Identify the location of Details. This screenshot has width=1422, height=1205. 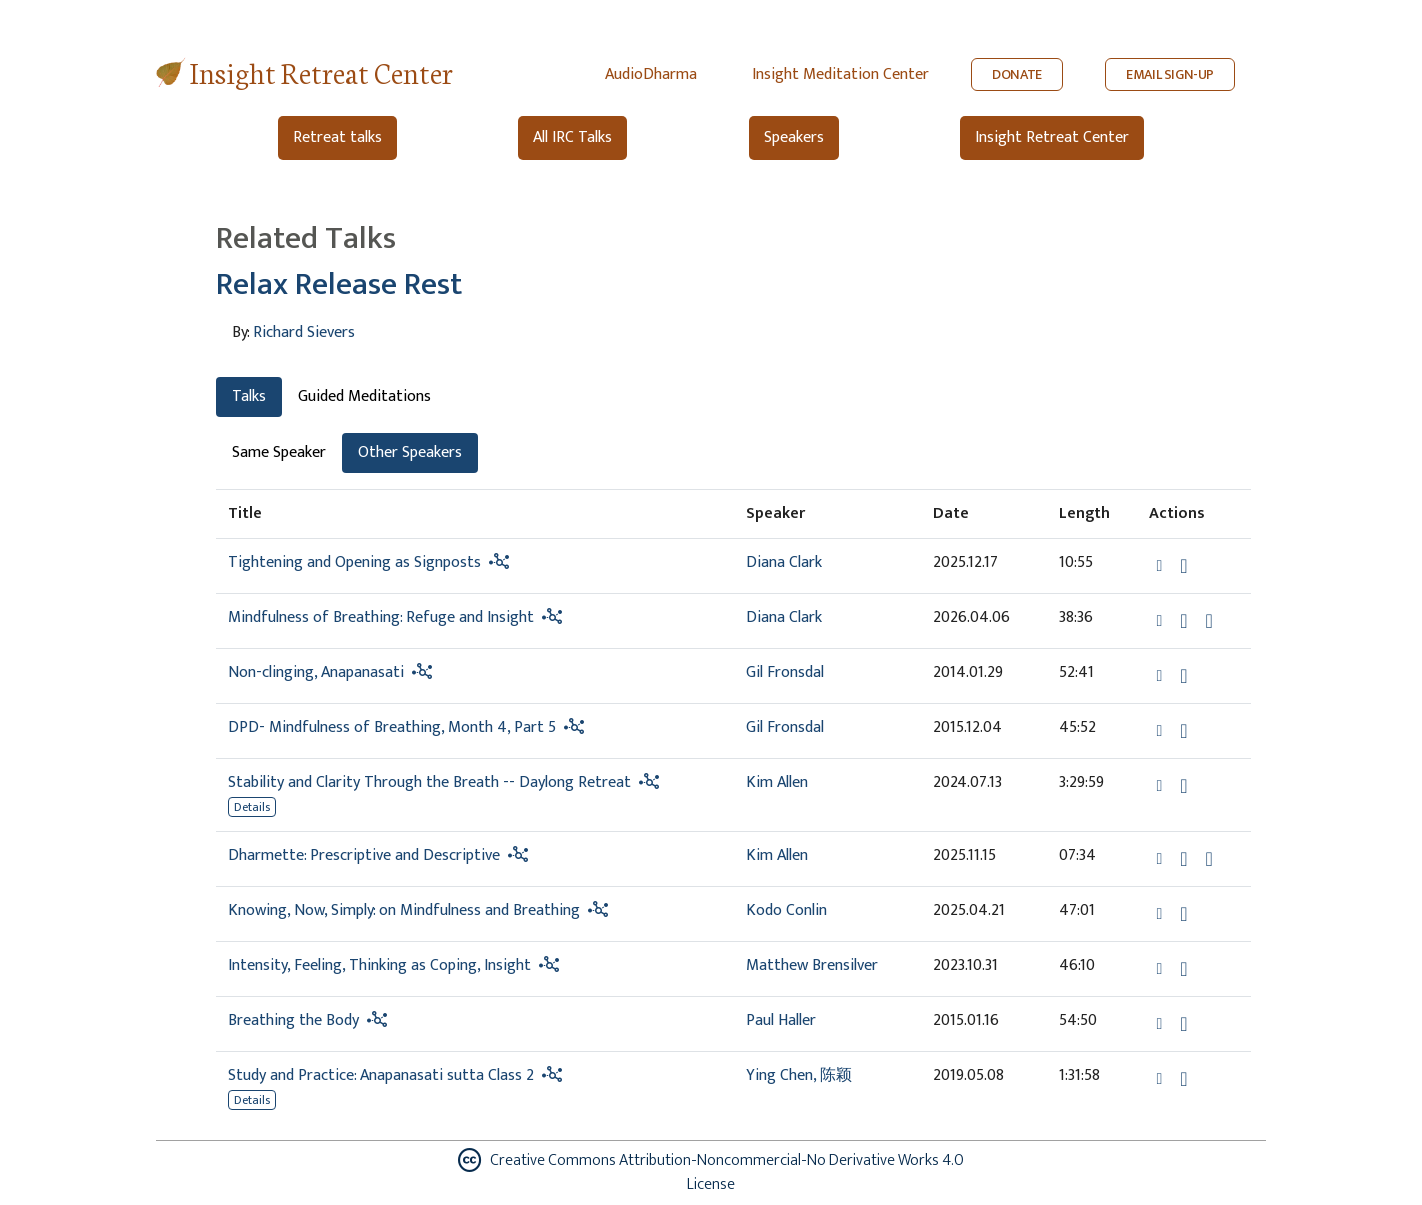
(252, 807).